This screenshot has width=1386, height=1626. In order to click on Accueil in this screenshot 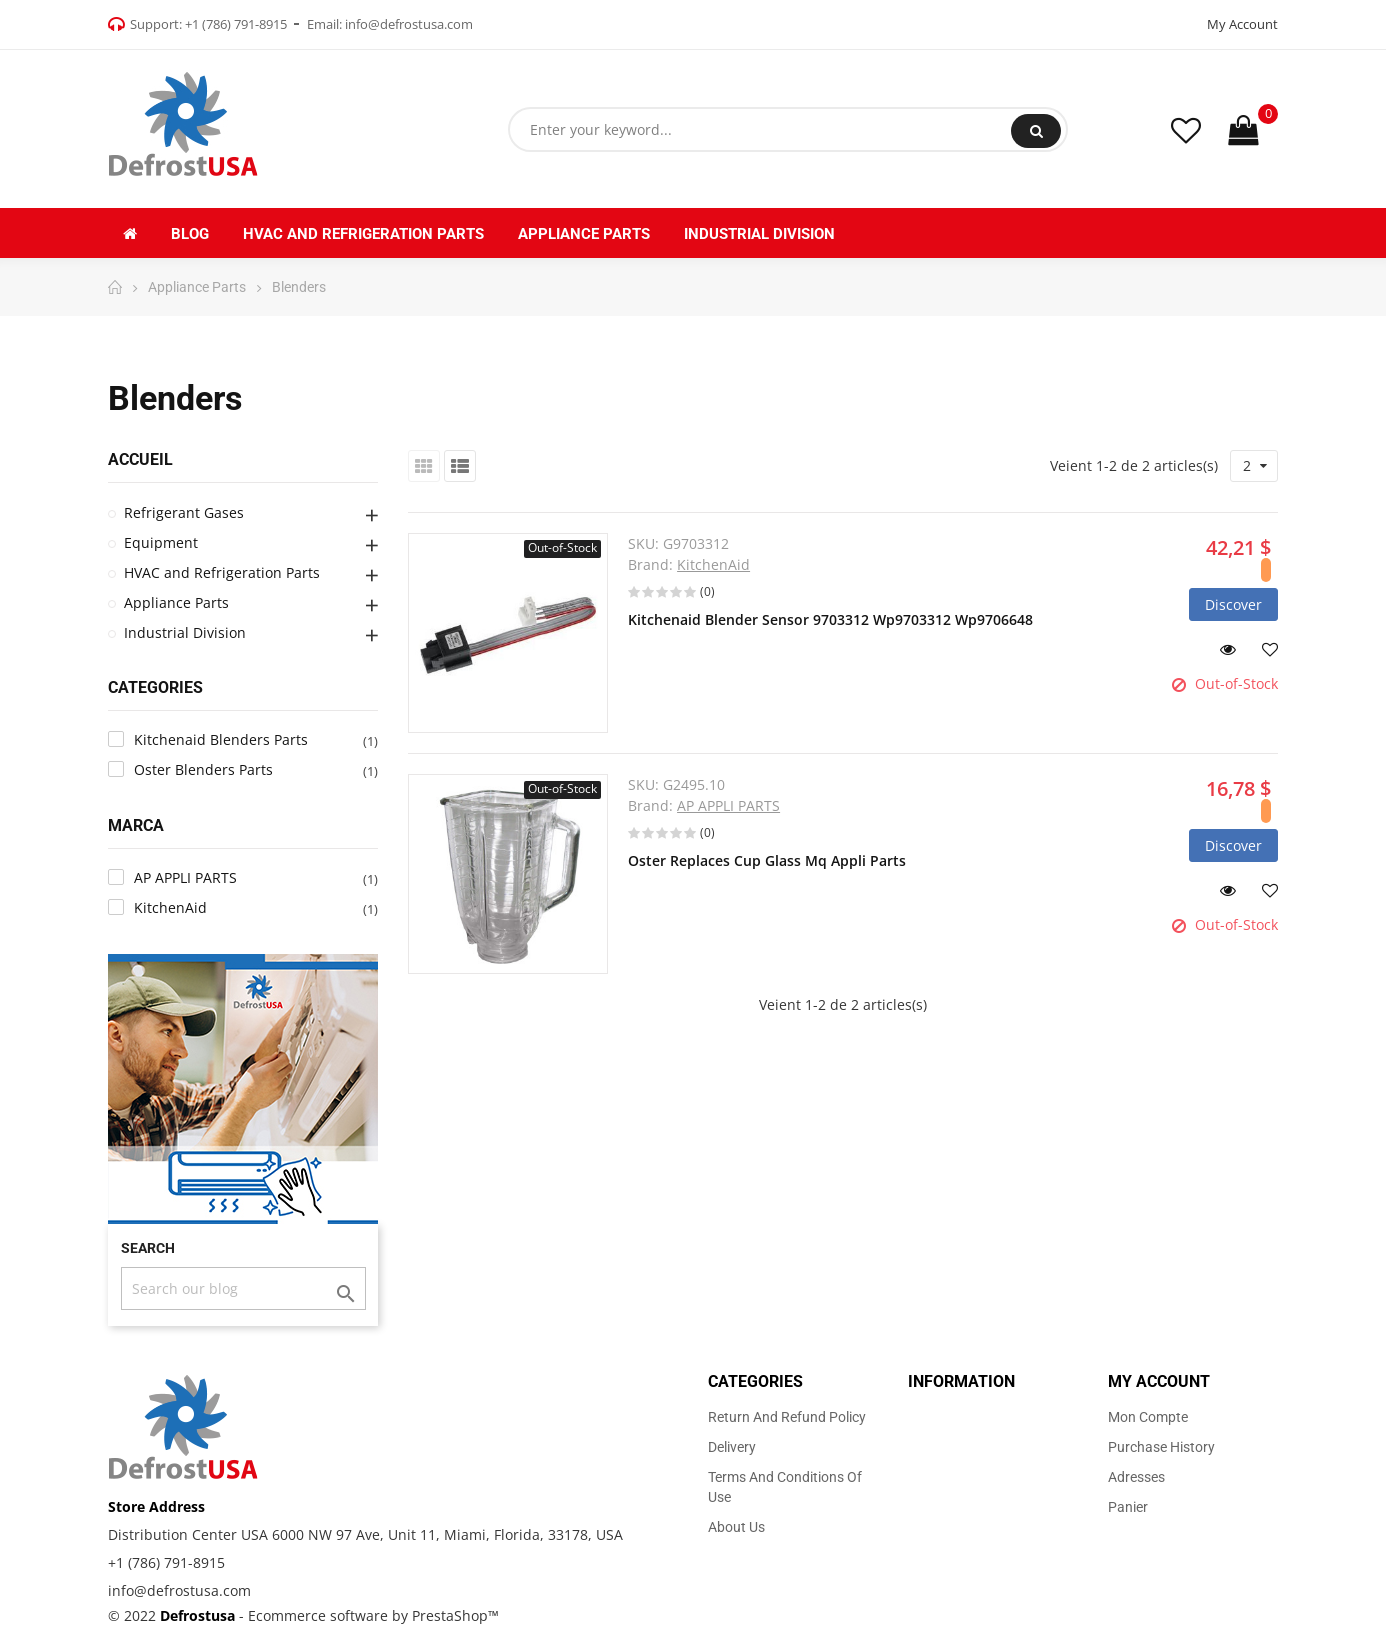, I will do `click(140, 459)`.